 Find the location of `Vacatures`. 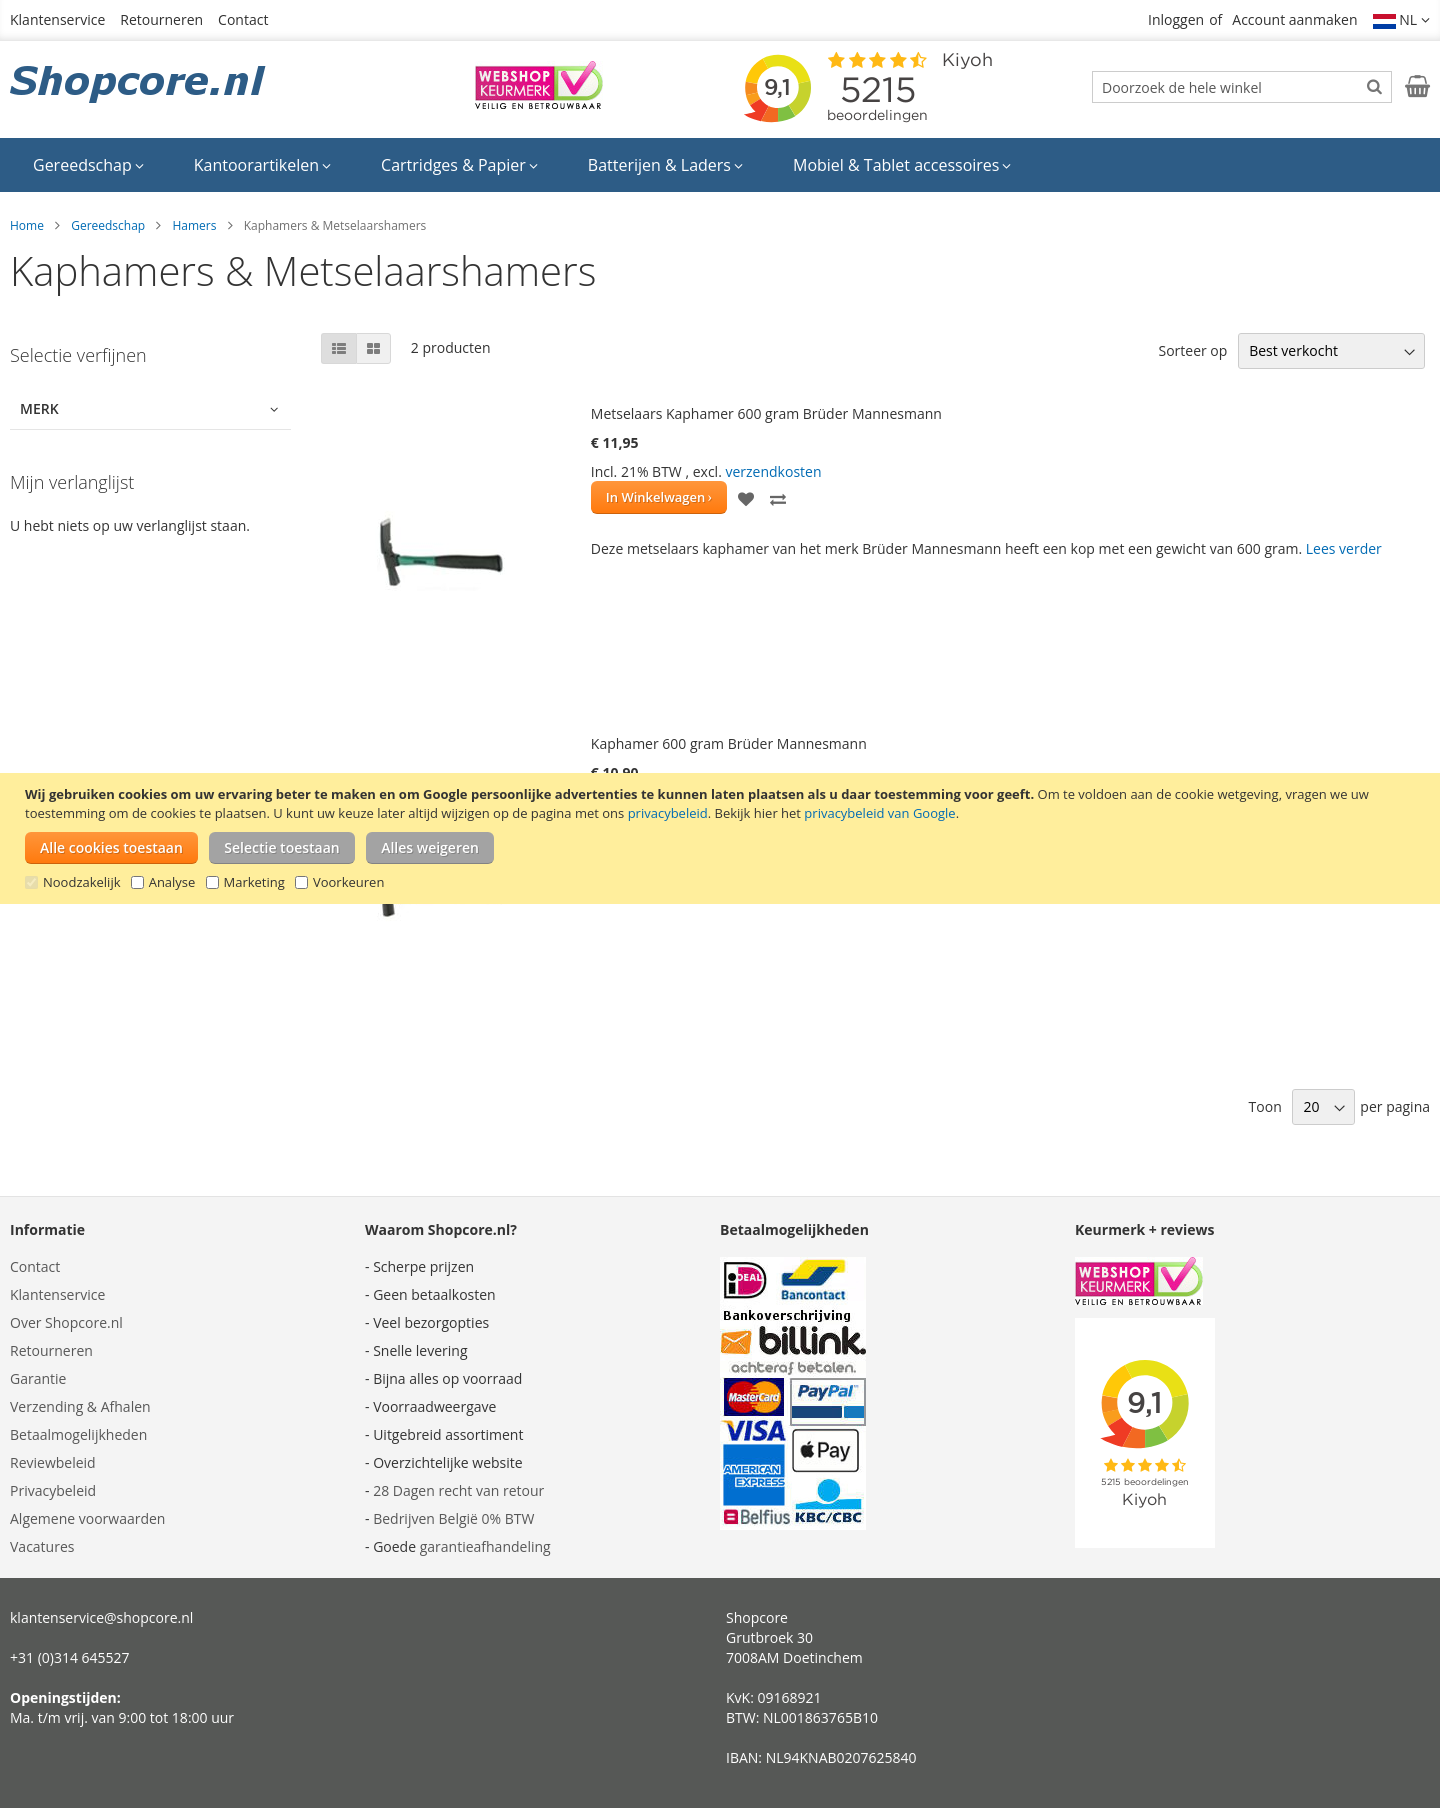

Vacatures is located at coordinates (42, 1546).